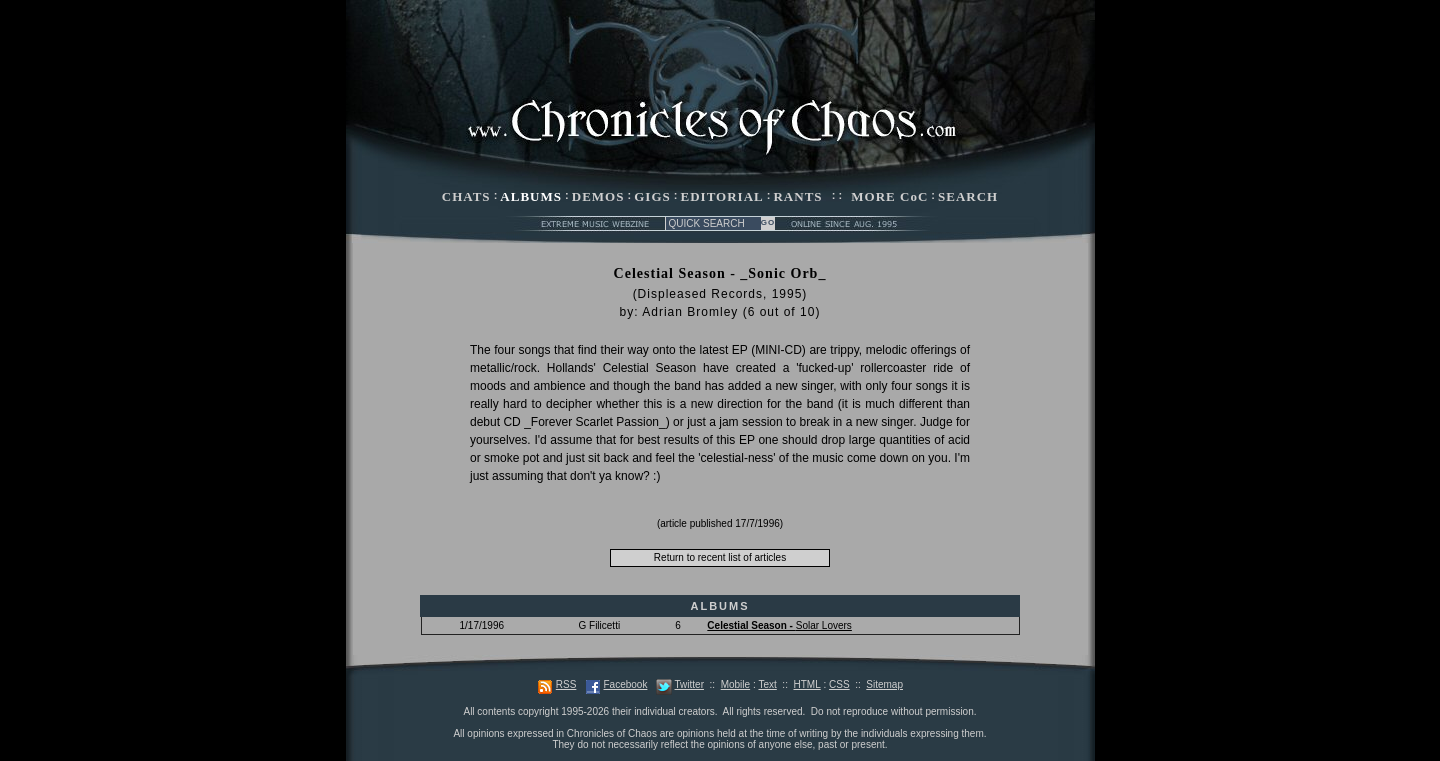 The height and width of the screenshot is (761, 1440). Describe the element at coordinates (735, 684) in the screenshot. I see `Mobile` at that location.